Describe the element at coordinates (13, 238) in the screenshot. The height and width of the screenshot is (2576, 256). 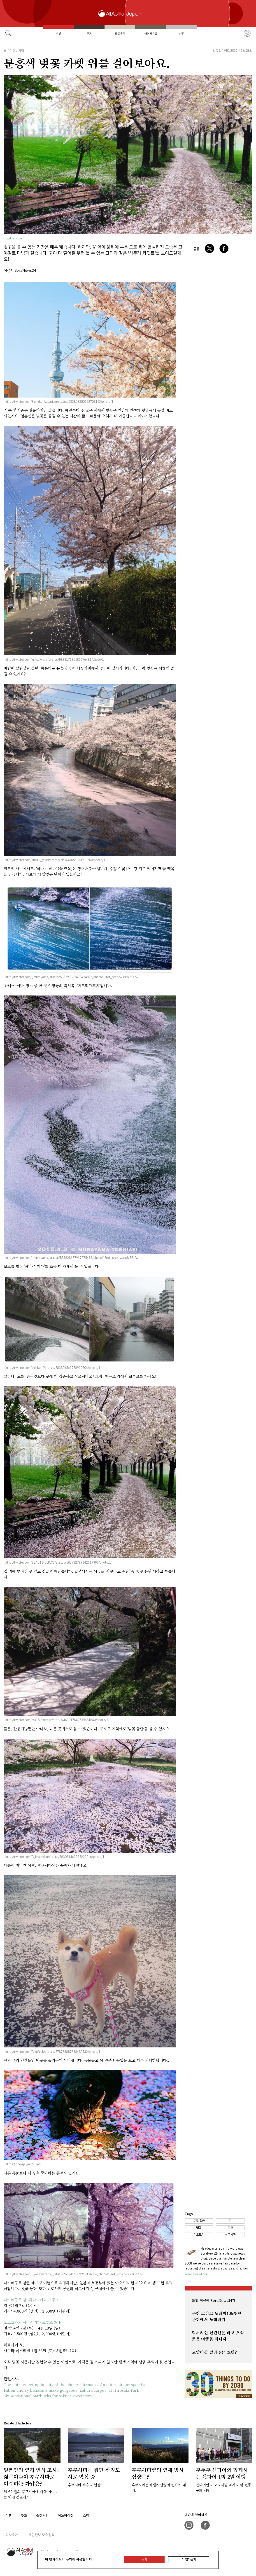
I see `twitter.com` at that location.